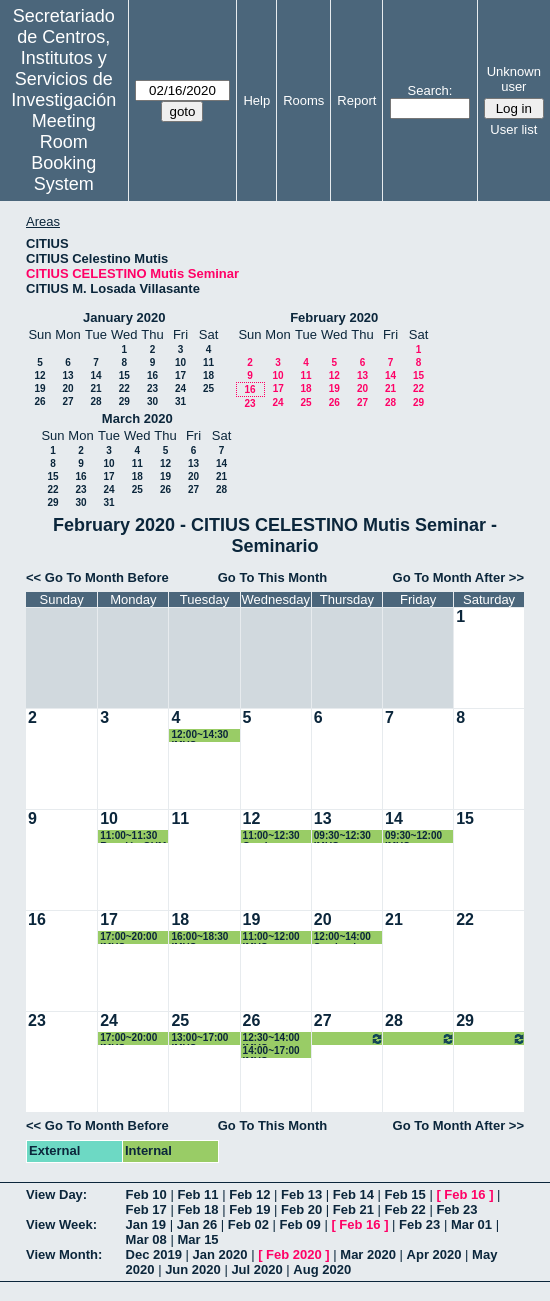  Describe the element at coordinates (64, 1254) in the screenshot. I see `View Month:` at that location.